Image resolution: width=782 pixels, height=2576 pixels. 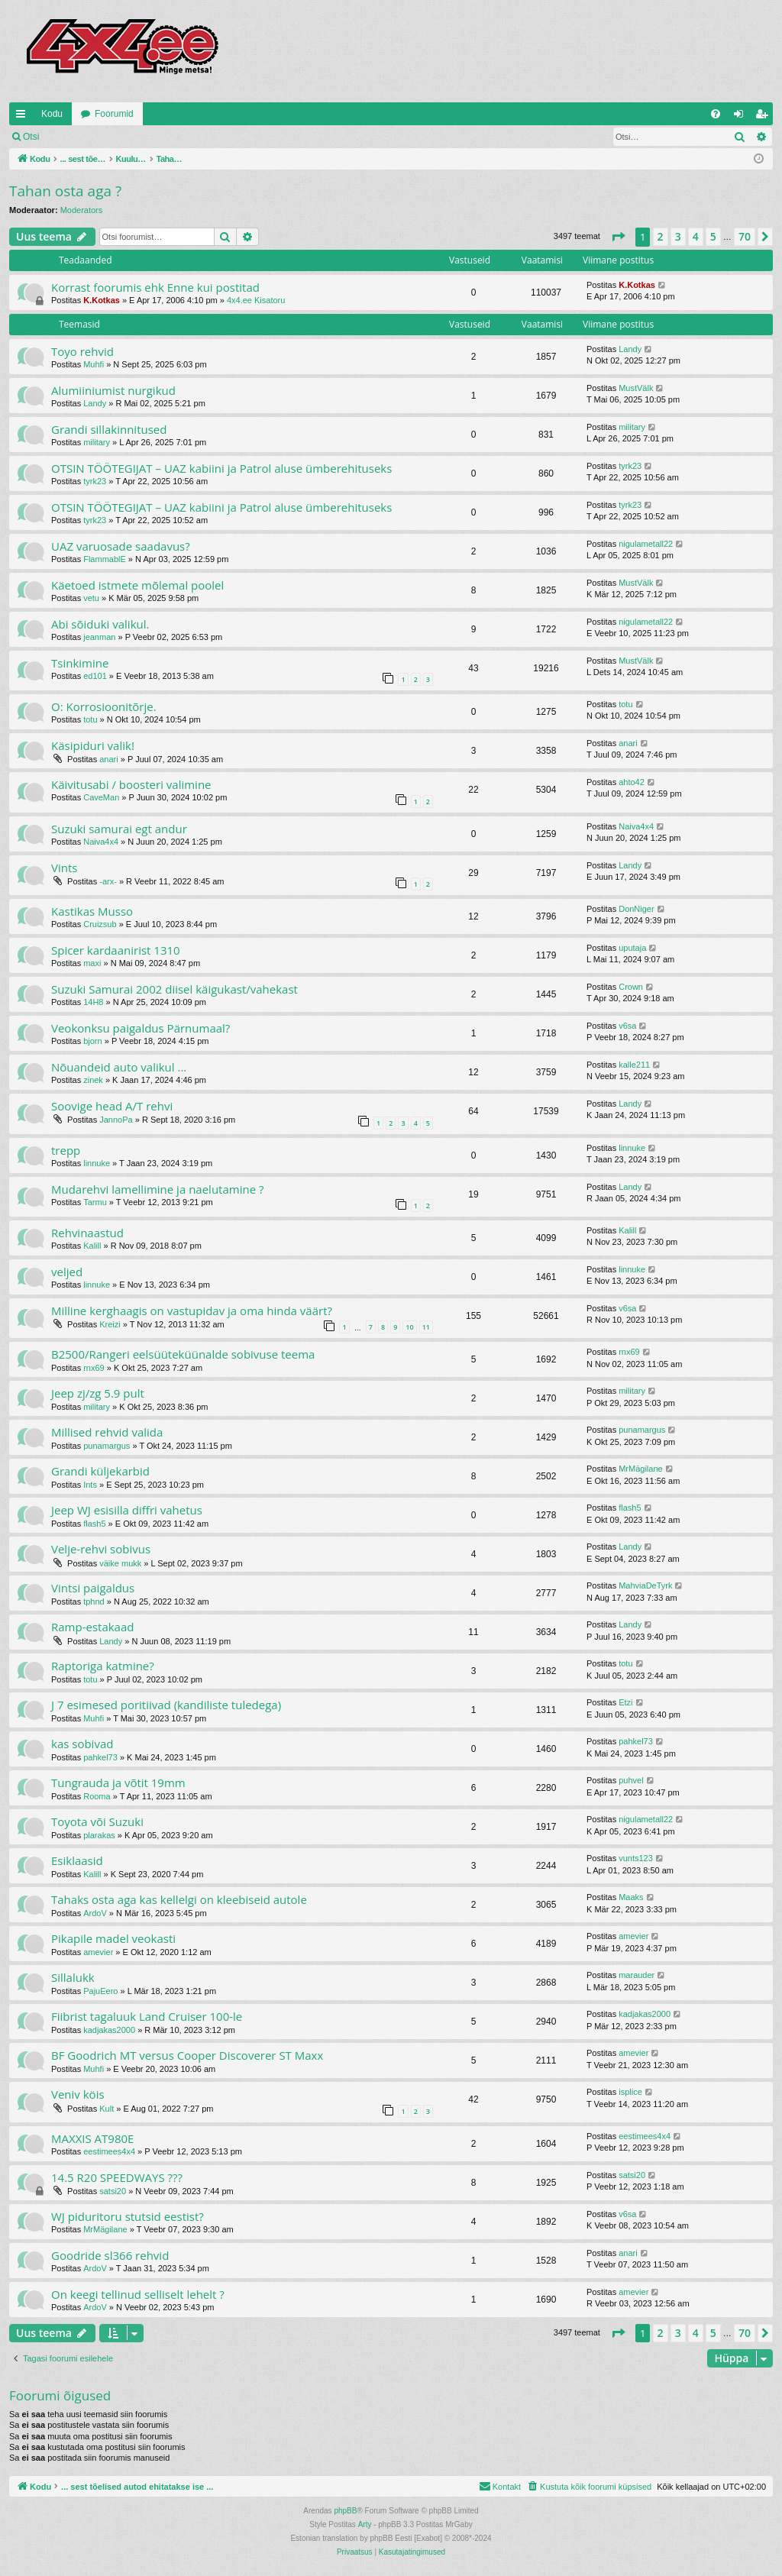 What do you see at coordinates (109, 2030) in the screenshot?
I see `kadjakas2000` at bounding box center [109, 2030].